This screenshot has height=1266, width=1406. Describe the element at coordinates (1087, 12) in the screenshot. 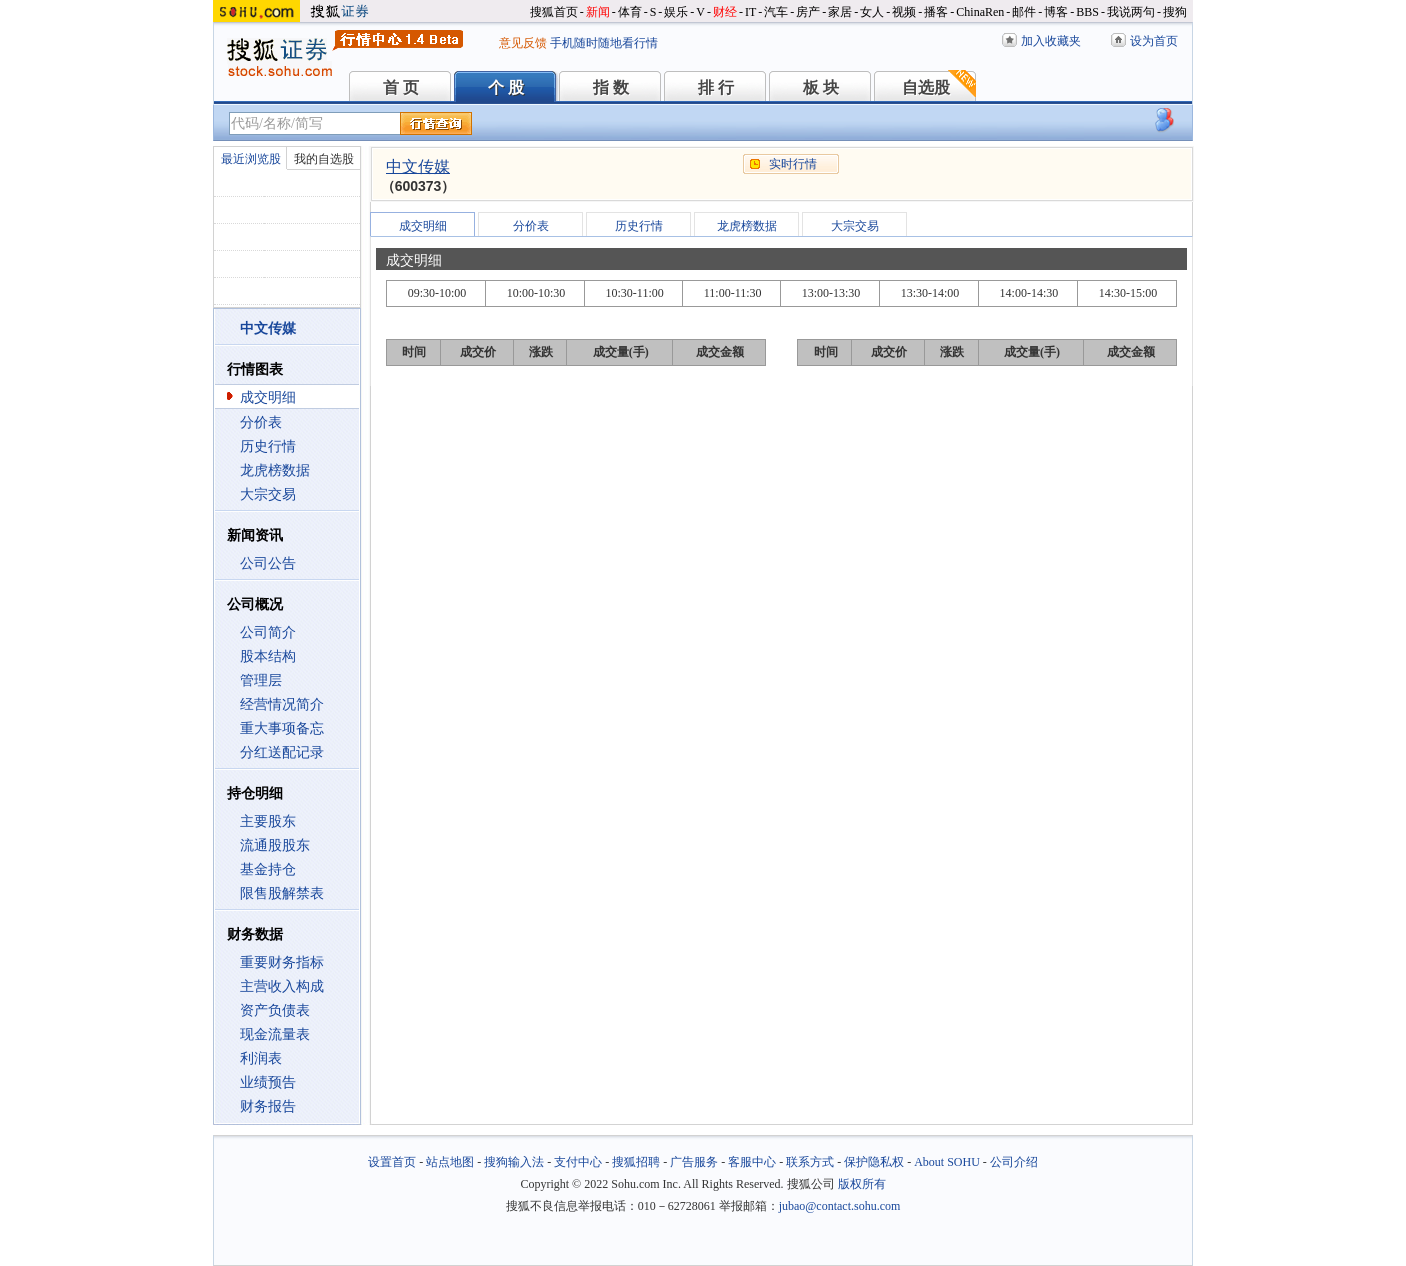

I see `BBS` at that location.